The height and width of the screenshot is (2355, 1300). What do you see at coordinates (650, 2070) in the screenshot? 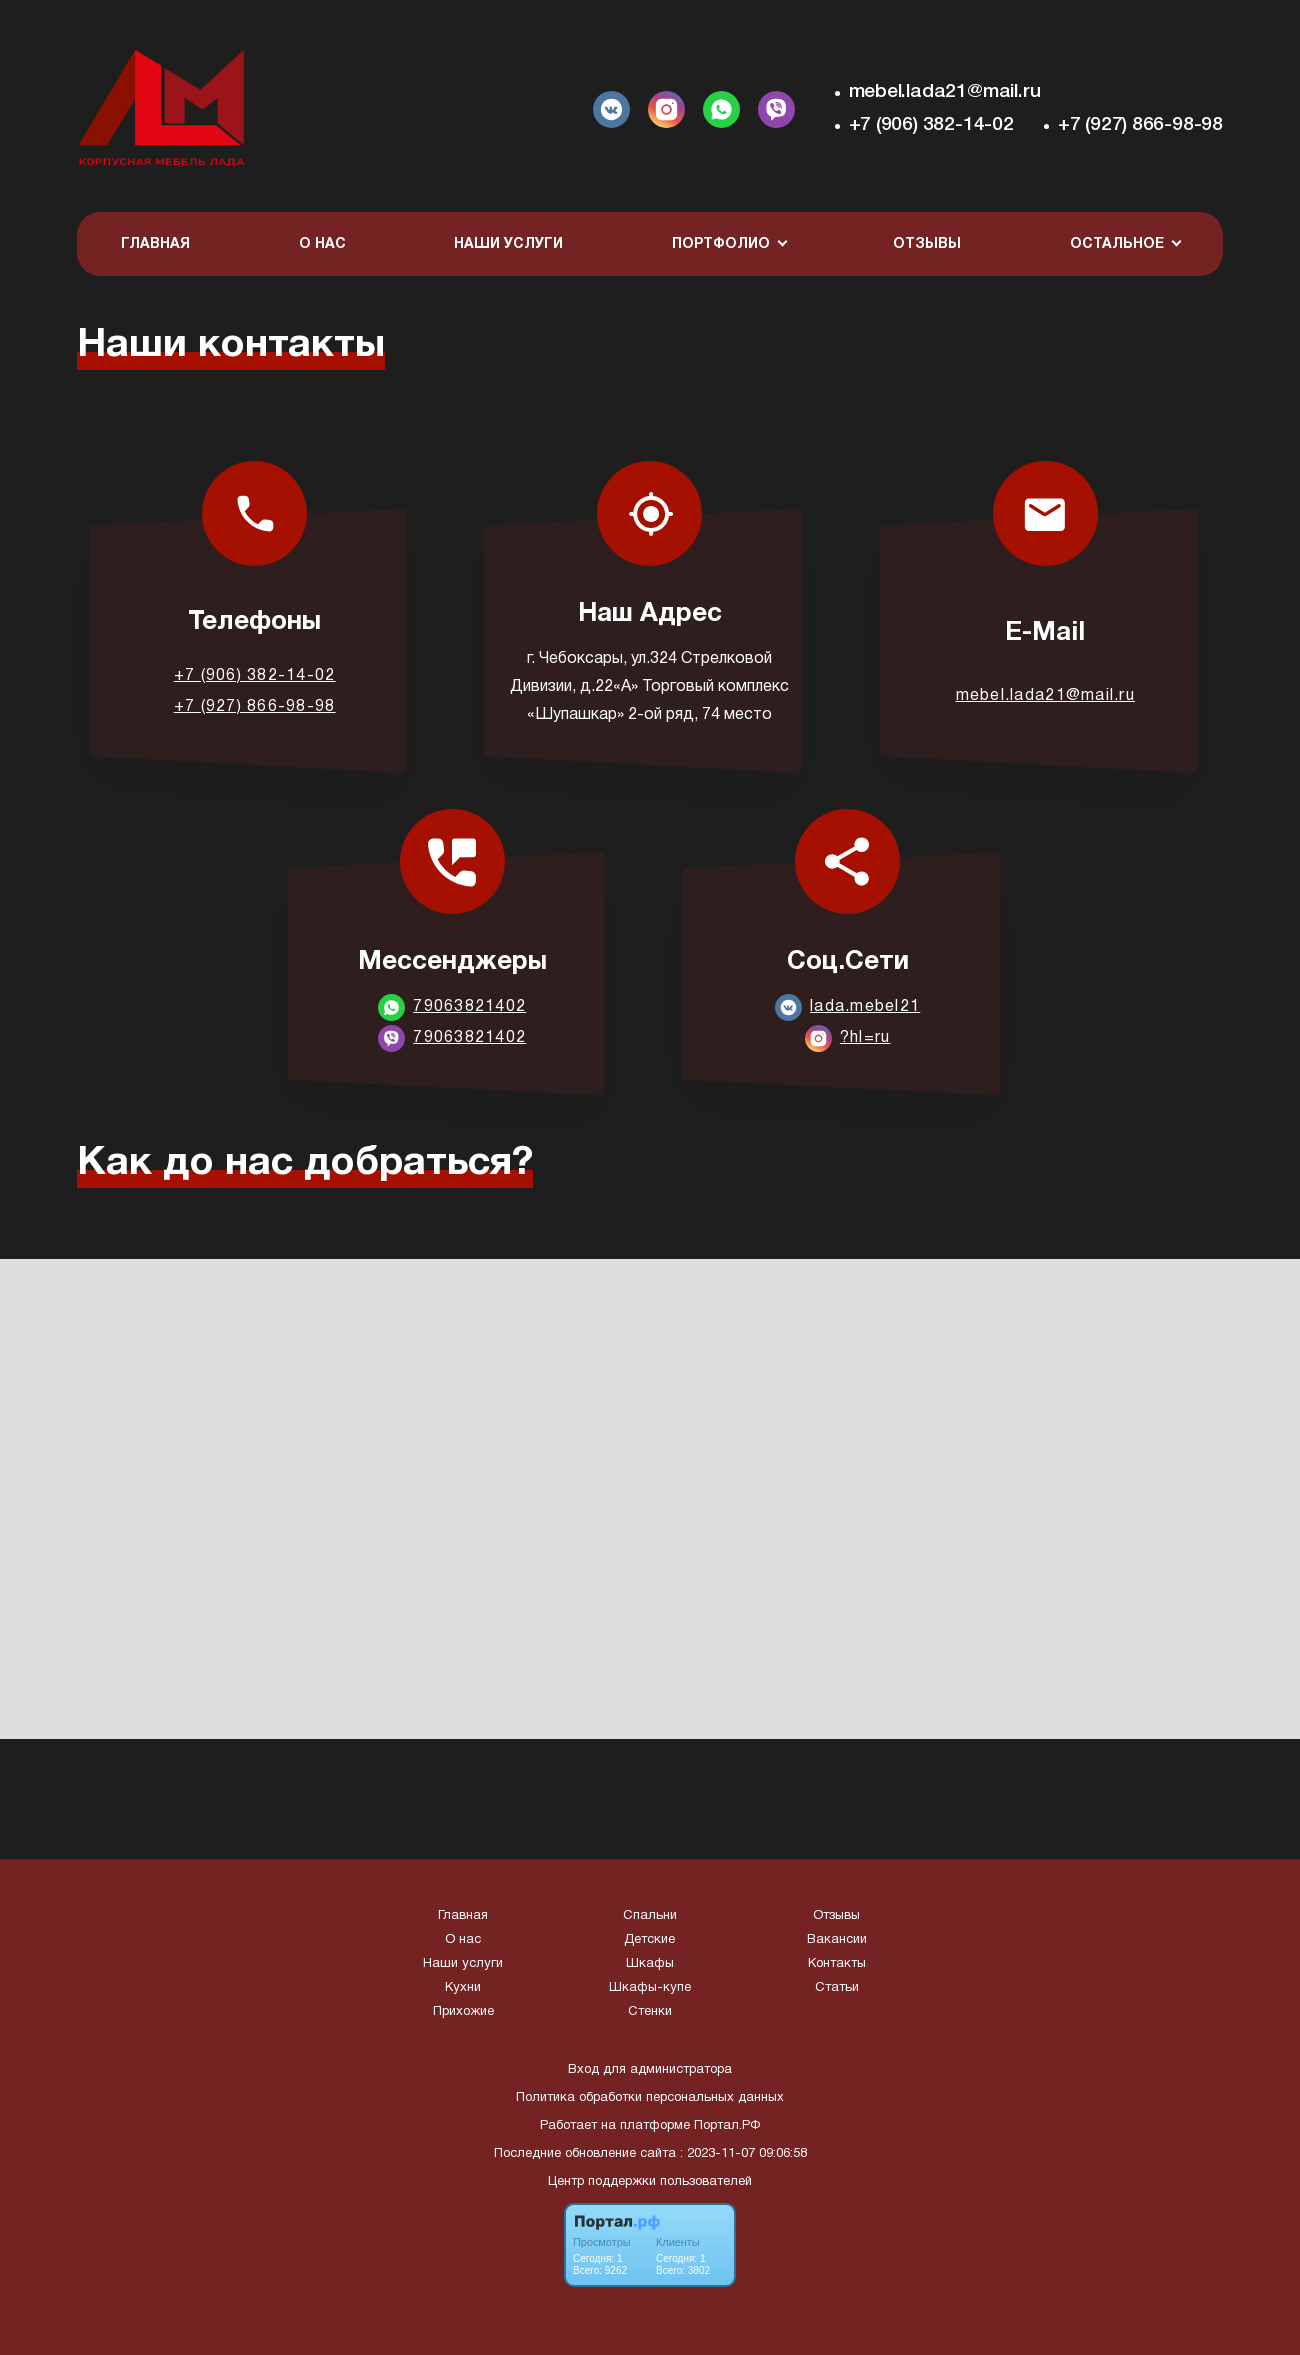
I see `Вход для администратора` at bounding box center [650, 2070].